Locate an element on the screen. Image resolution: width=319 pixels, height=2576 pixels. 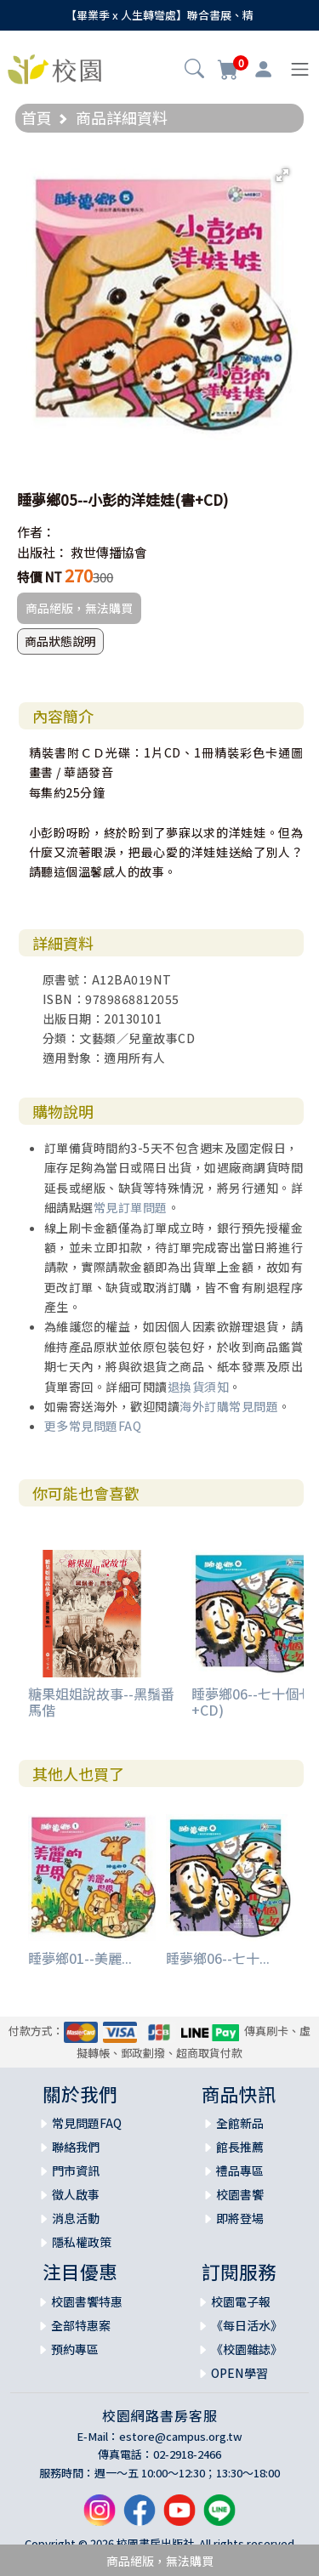
校園電子報 is located at coordinates (241, 2301).